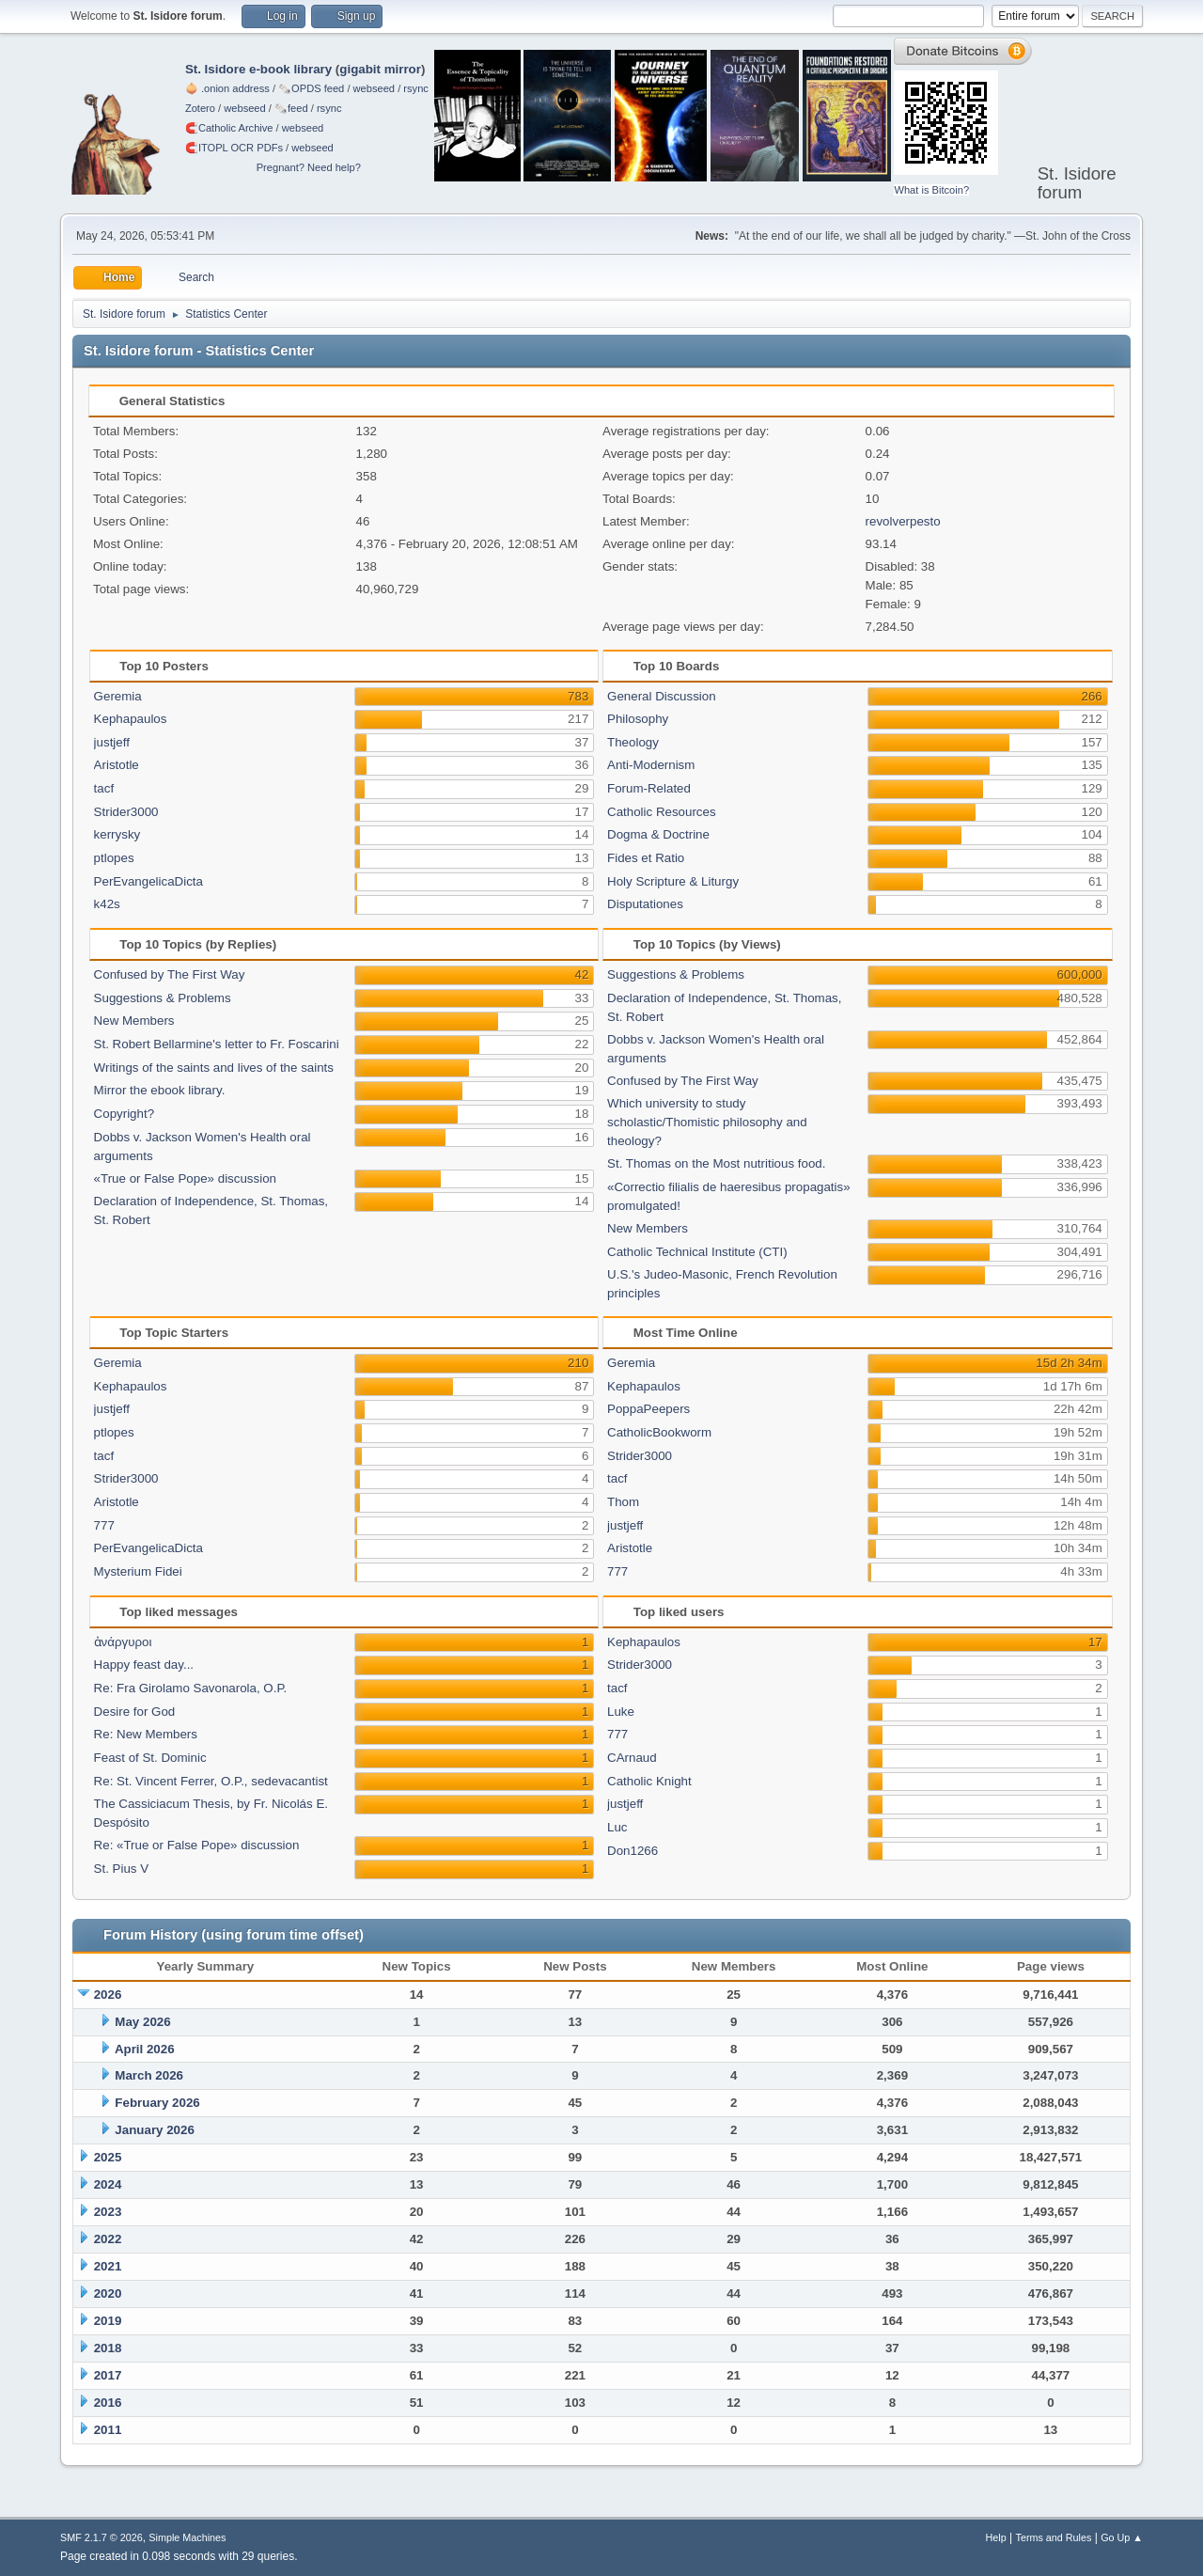  What do you see at coordinates (107, 904) in the screenshot?
I see `k42s` at bounding box center [107, 904].